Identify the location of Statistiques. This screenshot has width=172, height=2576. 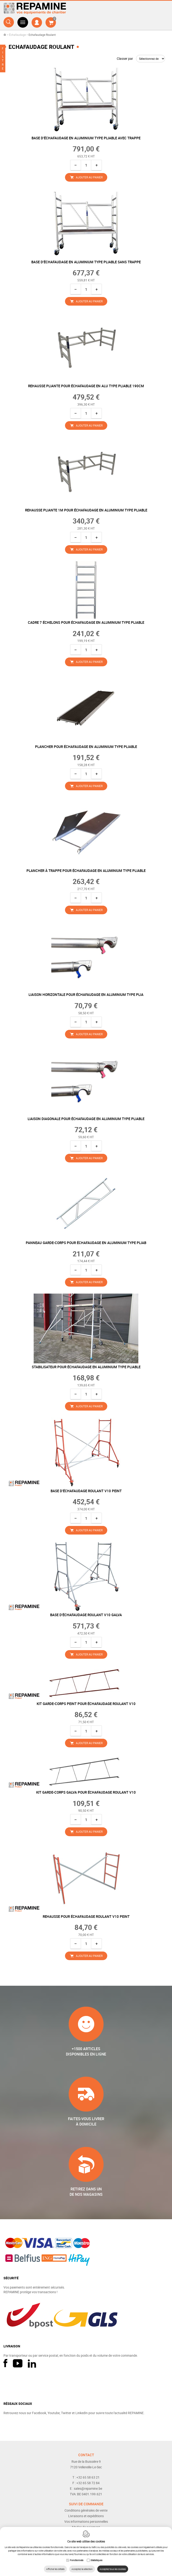
(96, 2560).